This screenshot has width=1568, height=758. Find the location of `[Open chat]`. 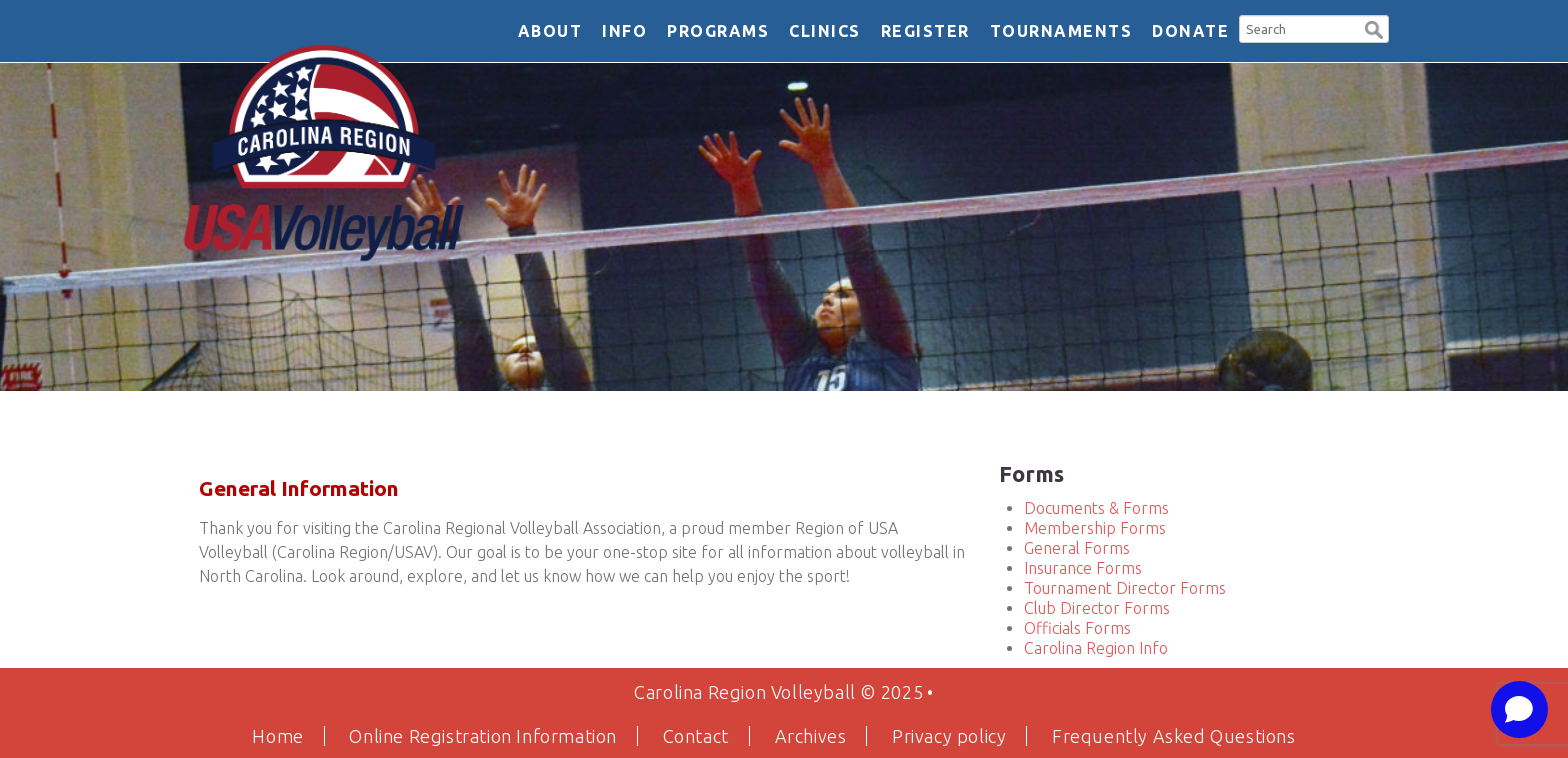

[Open chat] is located at coordinates (1519, 709).